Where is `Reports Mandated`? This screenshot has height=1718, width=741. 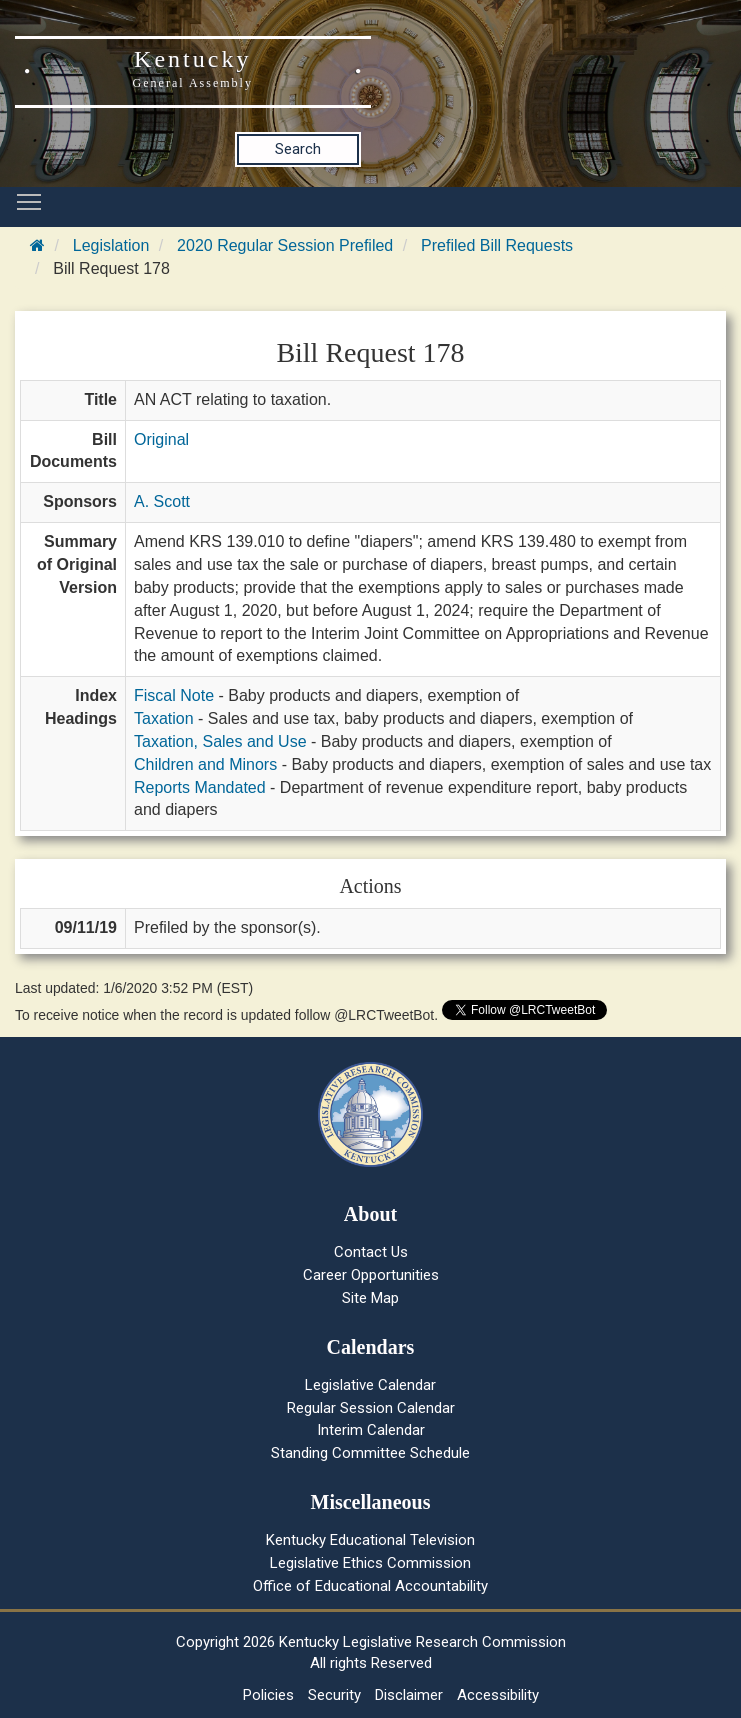 Reports Mandated is located at coordinates (200, 787).